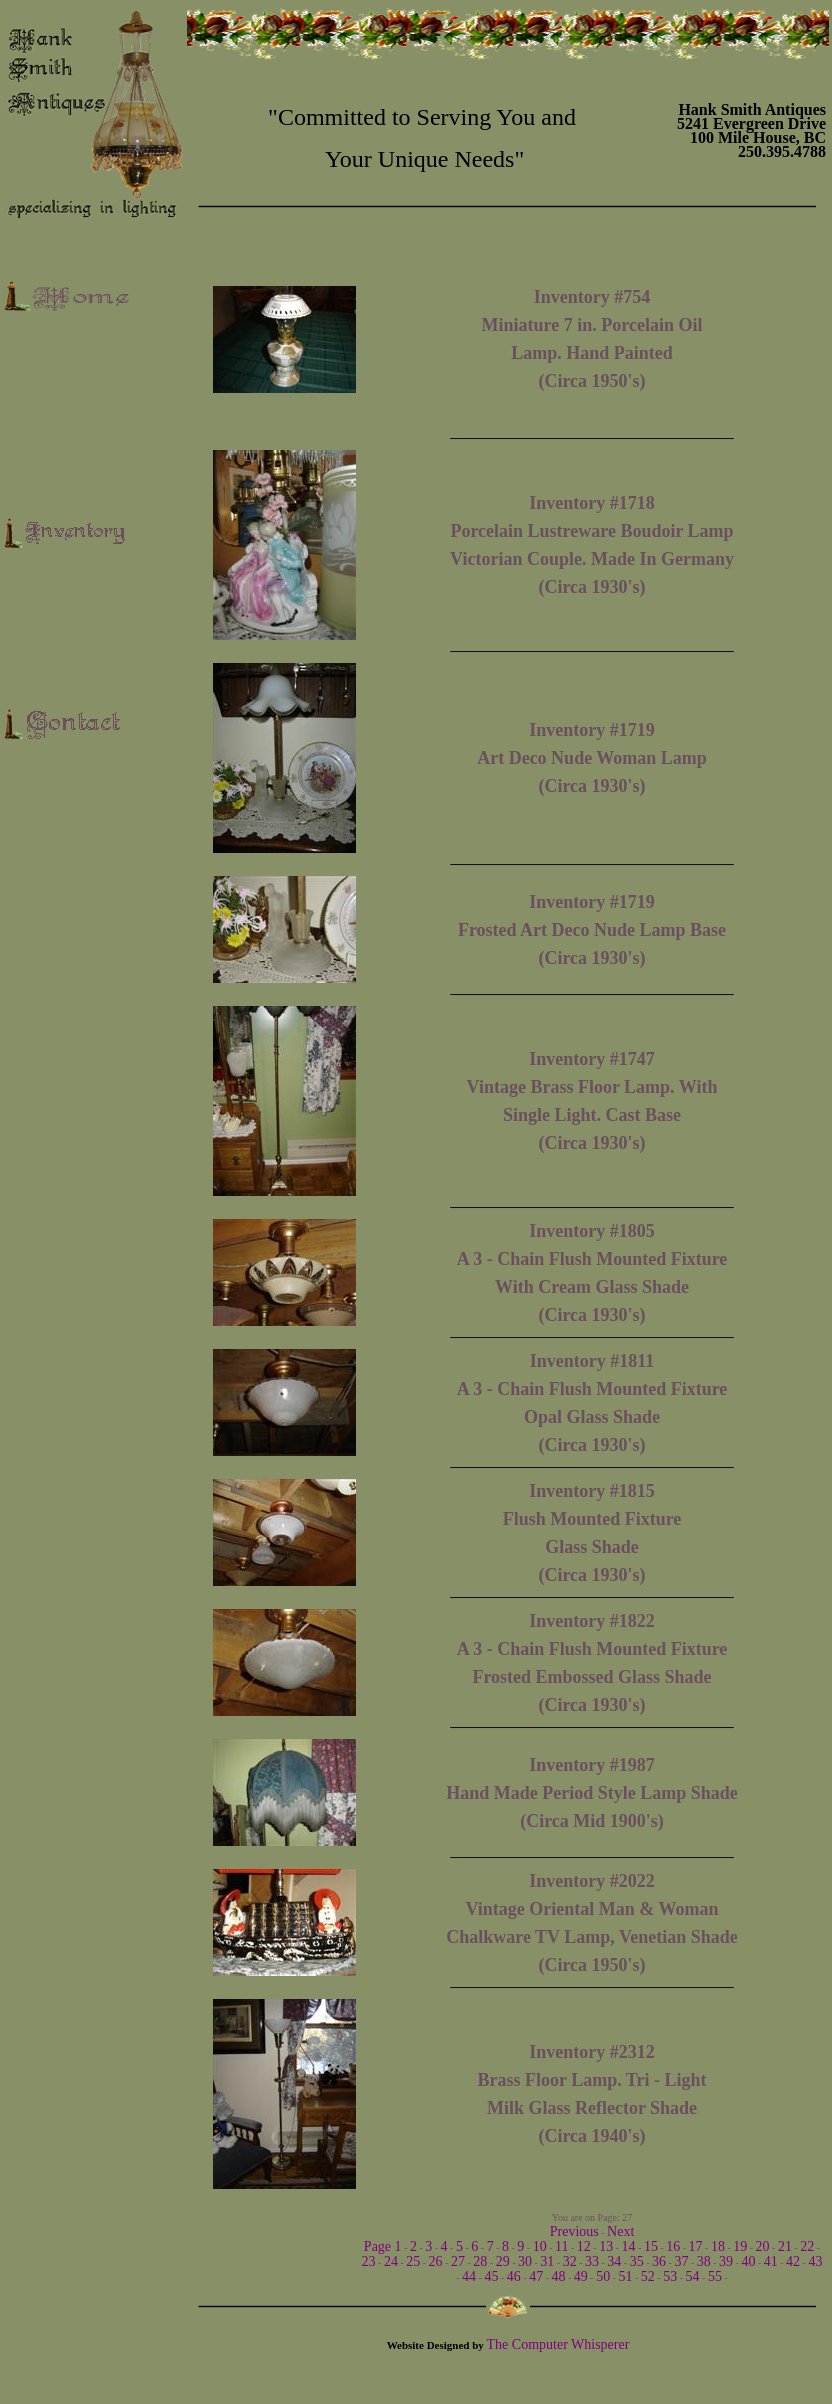 The image size is (832, 2404). I want to click on 12, so click(584, 2246).